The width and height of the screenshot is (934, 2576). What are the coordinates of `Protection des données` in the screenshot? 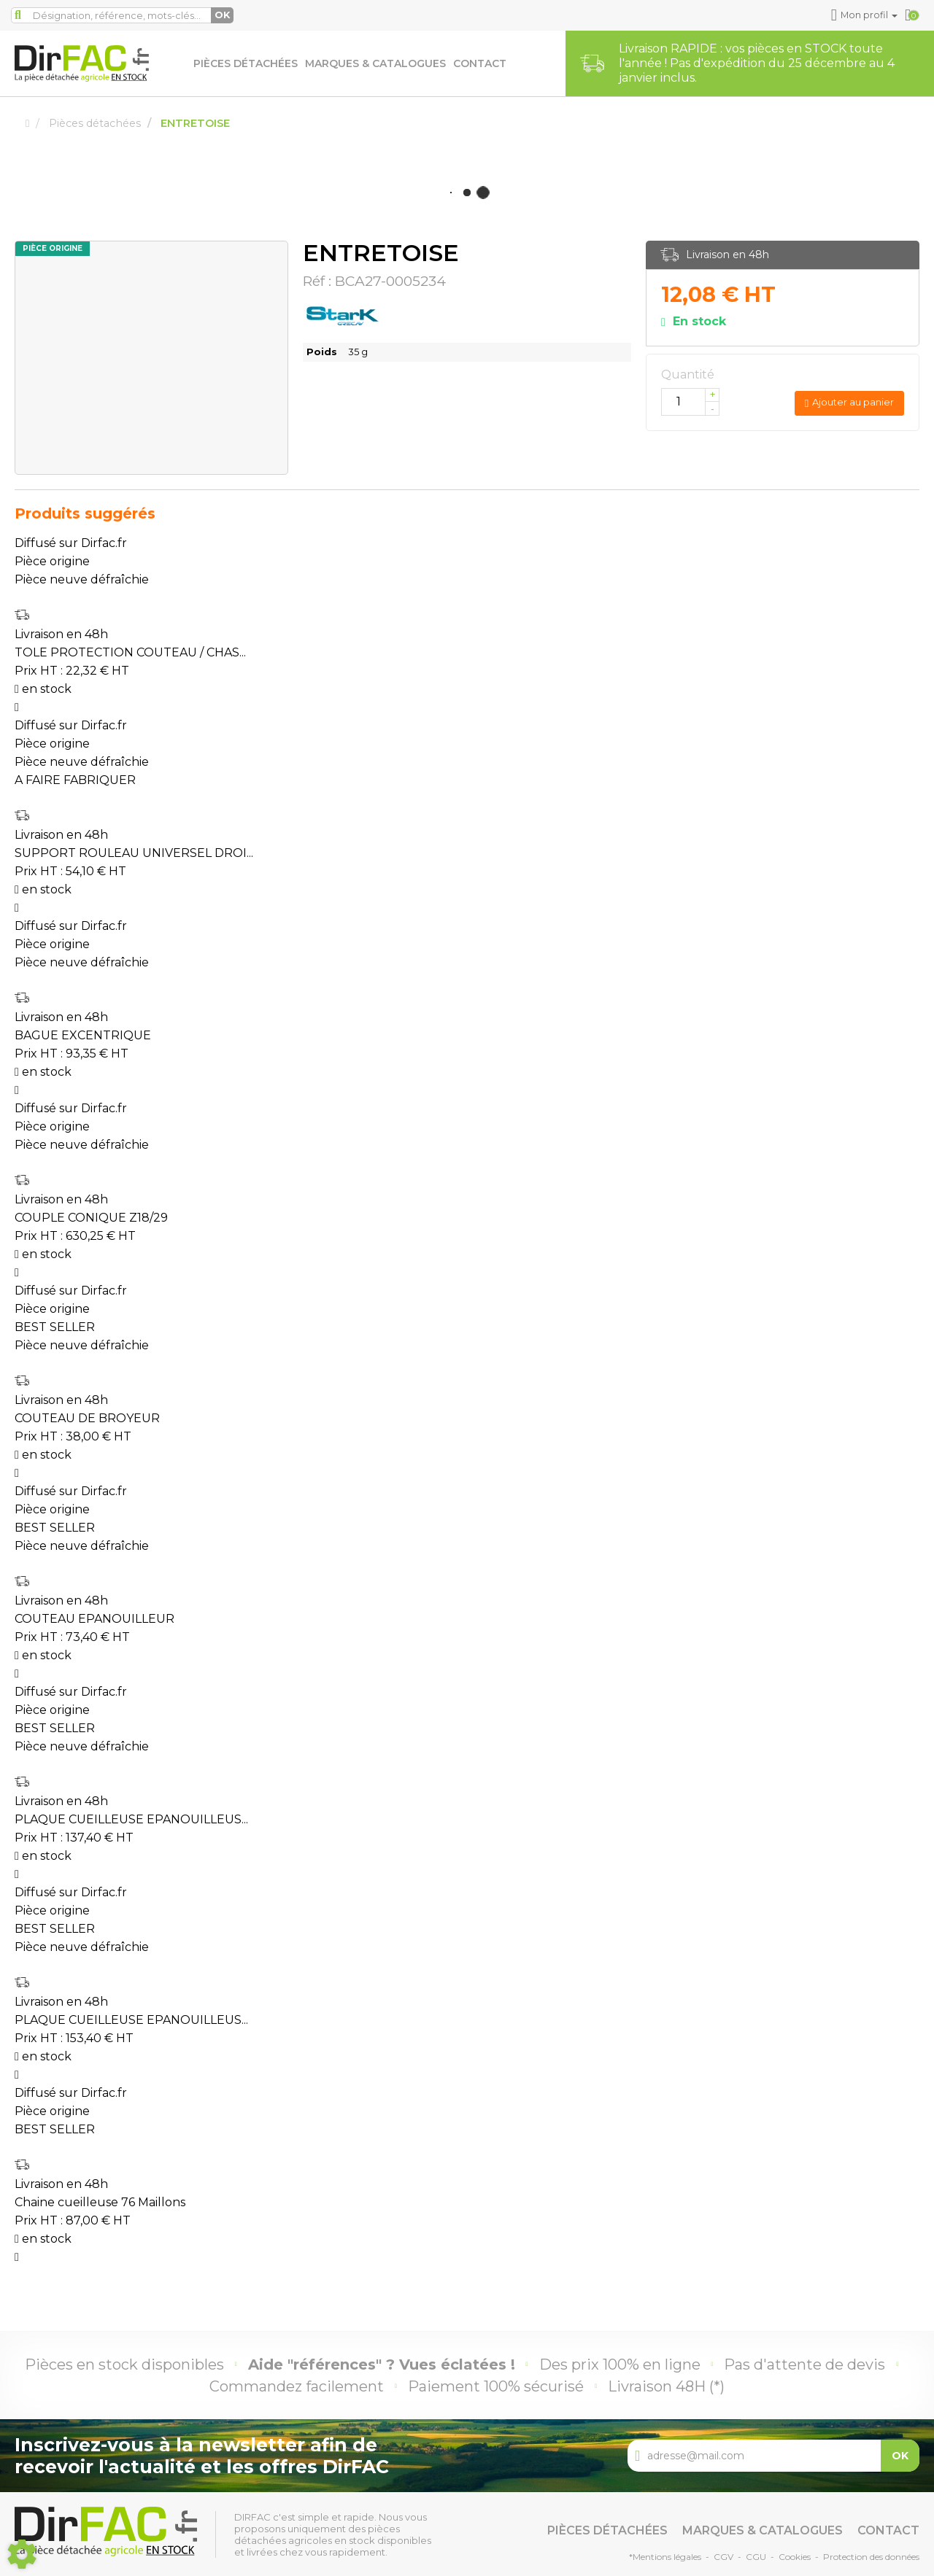 It's located at (871, 2556).